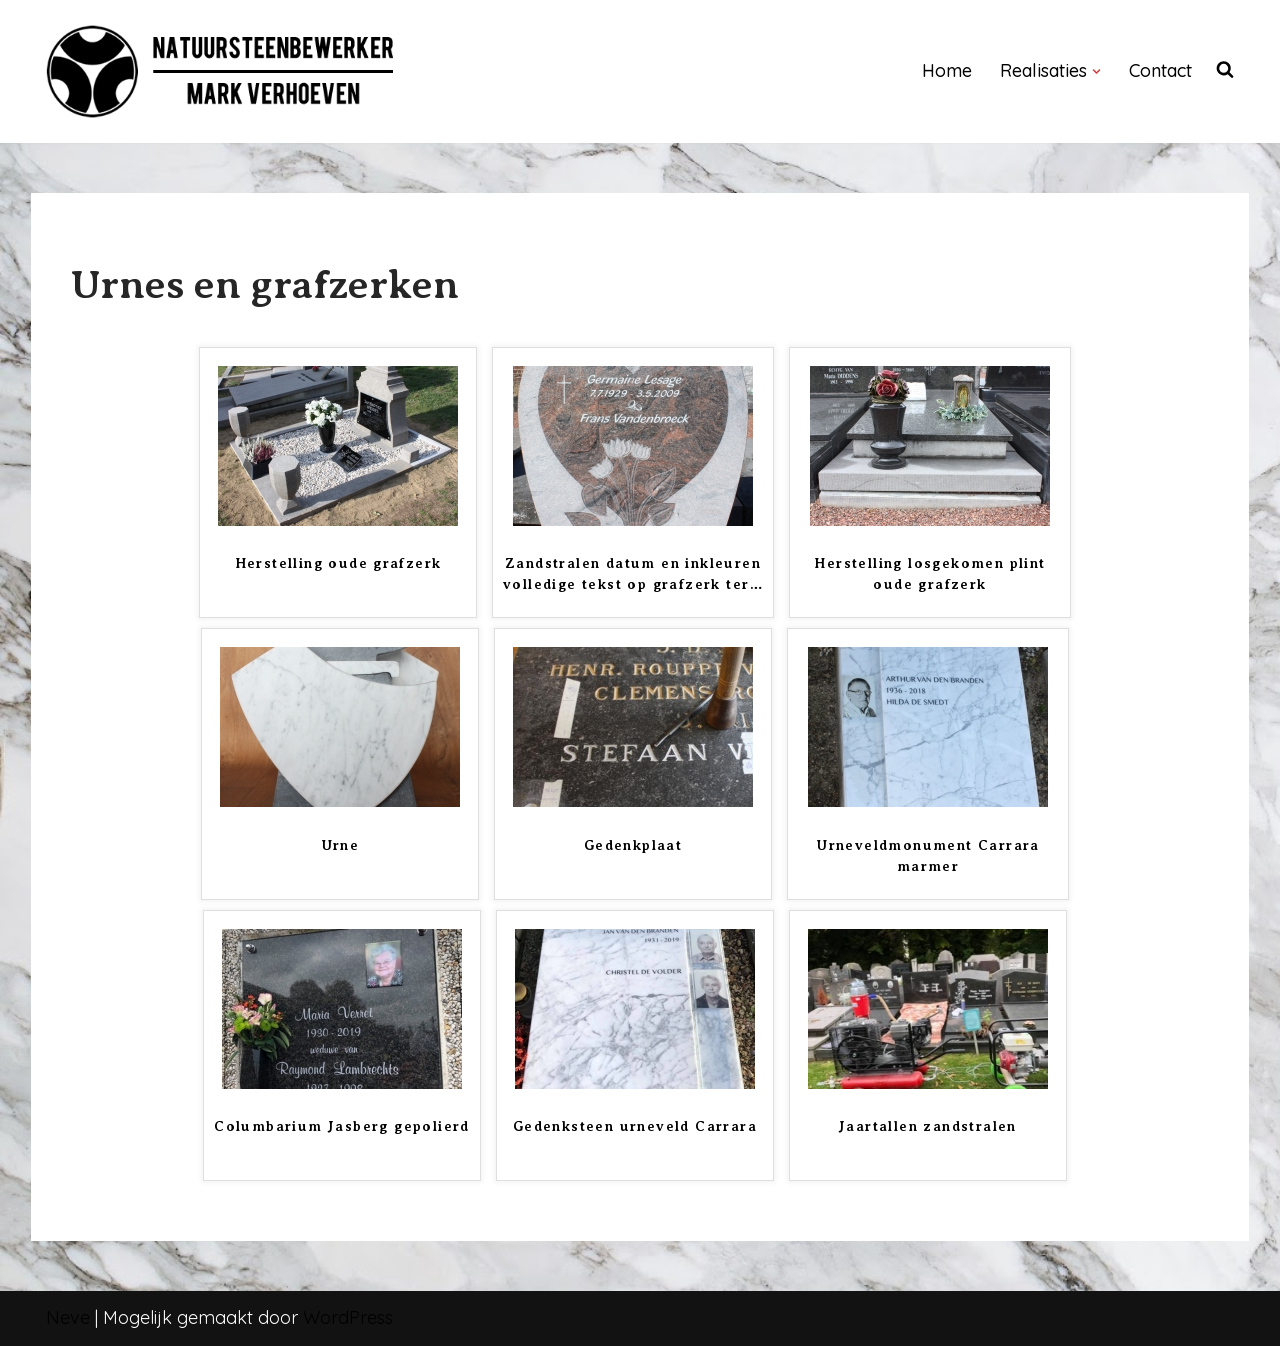 This screenshot has height=1346, width=1280. Describe the element at coordinates (348, 1317) in the screenshot. I see `WordPress` at that location.